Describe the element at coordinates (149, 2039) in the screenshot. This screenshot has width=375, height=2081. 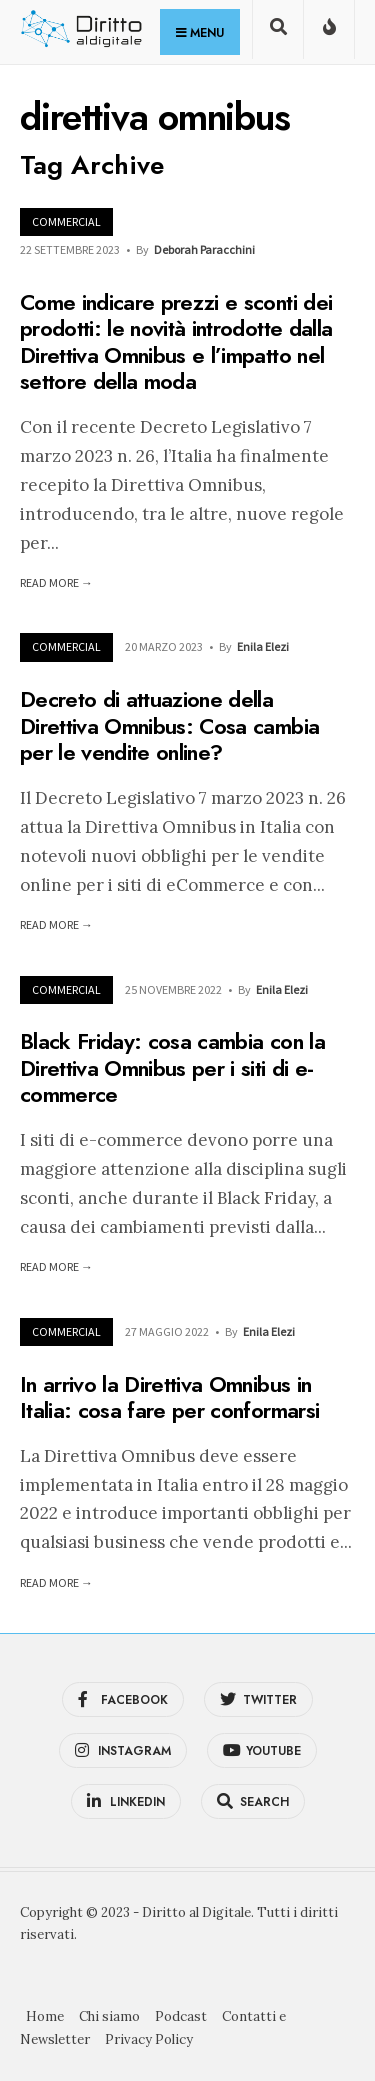
I see `Privacy Policy` at that location.